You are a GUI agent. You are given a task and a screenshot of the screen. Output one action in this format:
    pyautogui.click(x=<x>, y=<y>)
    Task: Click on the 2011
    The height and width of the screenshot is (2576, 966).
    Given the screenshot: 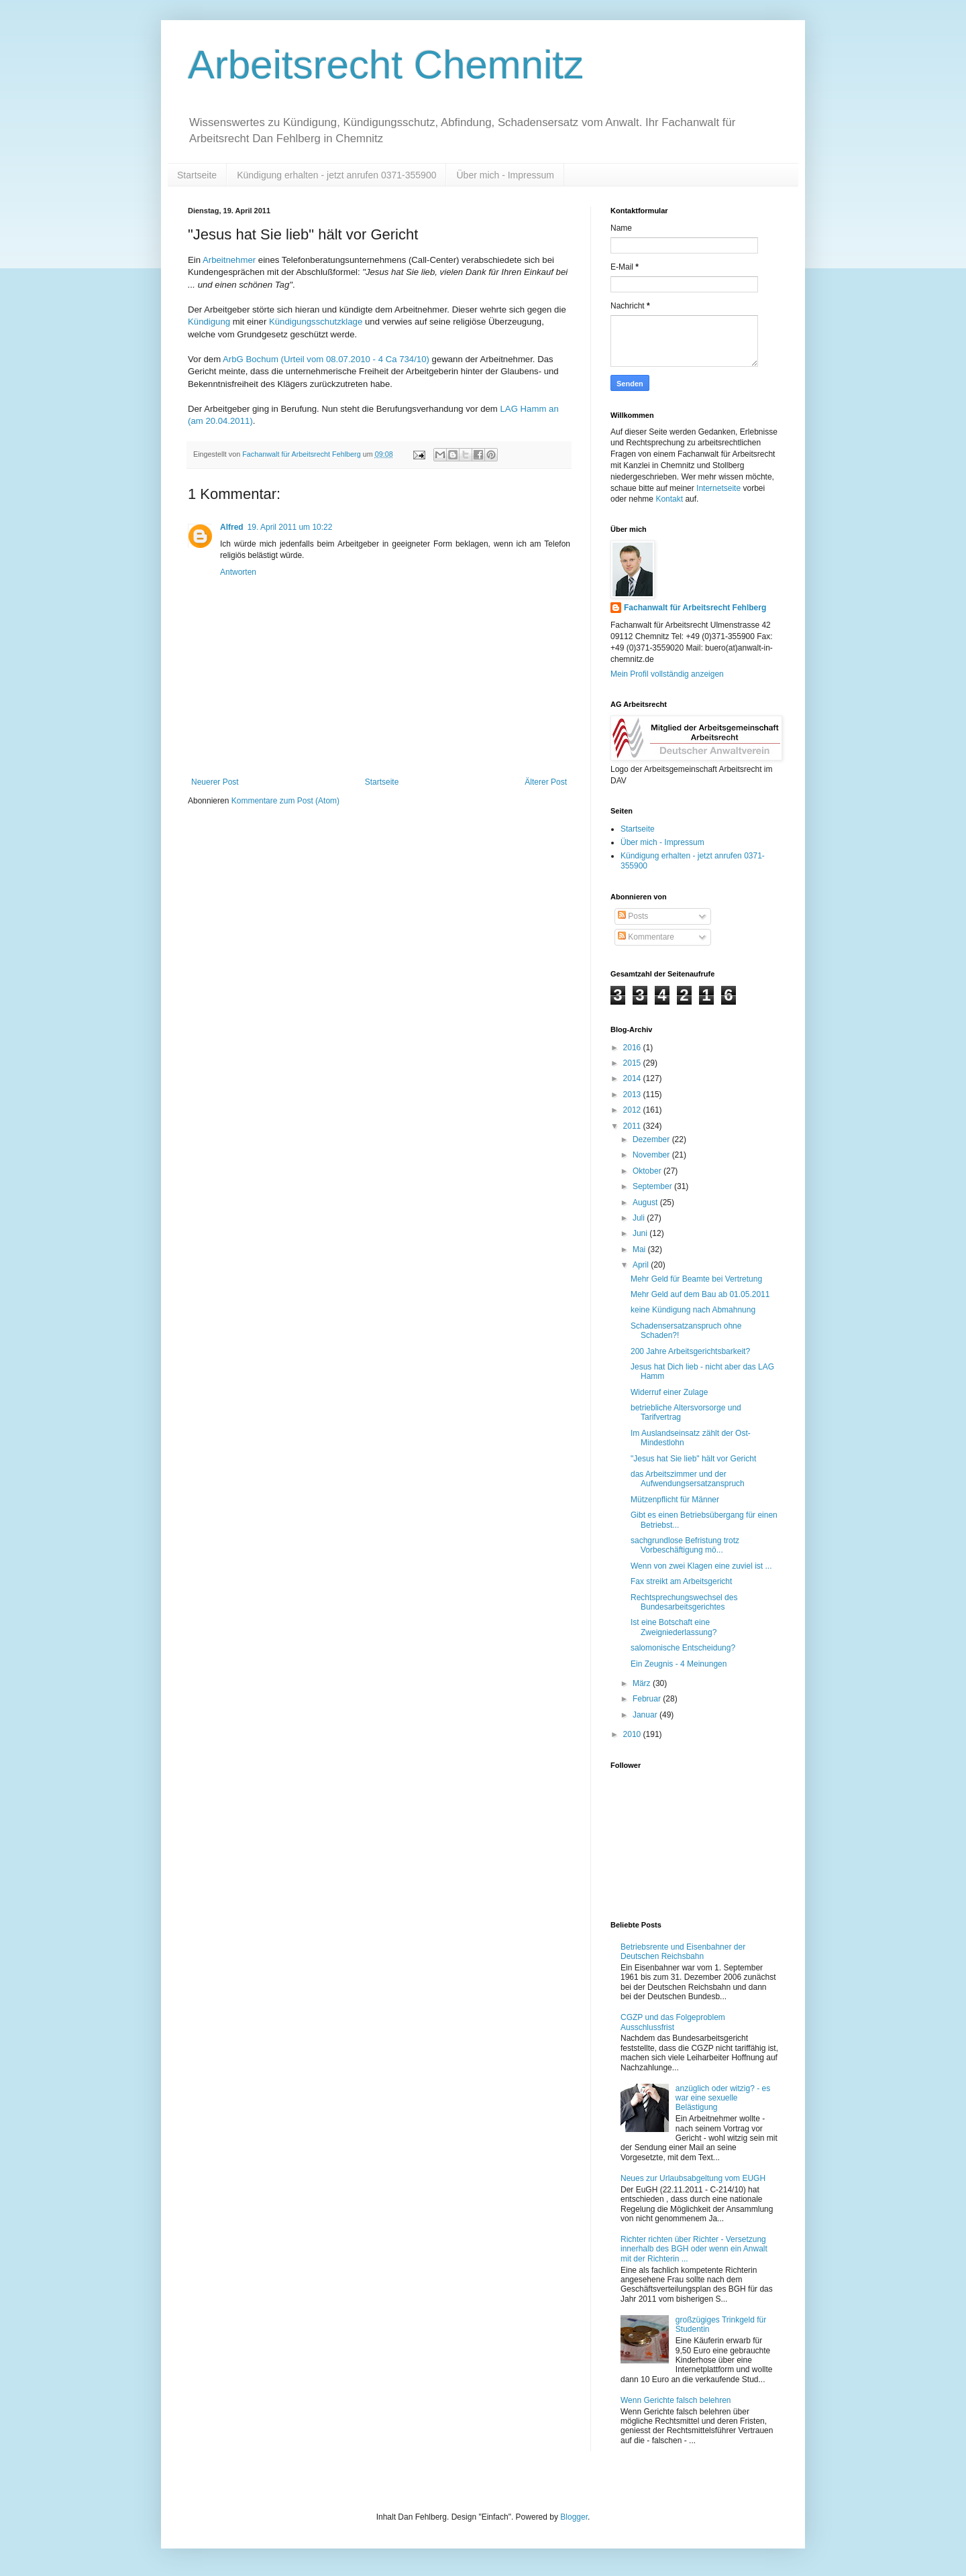 What is the action you would take?
    pyautogui.click(x=633, y=1126)
    